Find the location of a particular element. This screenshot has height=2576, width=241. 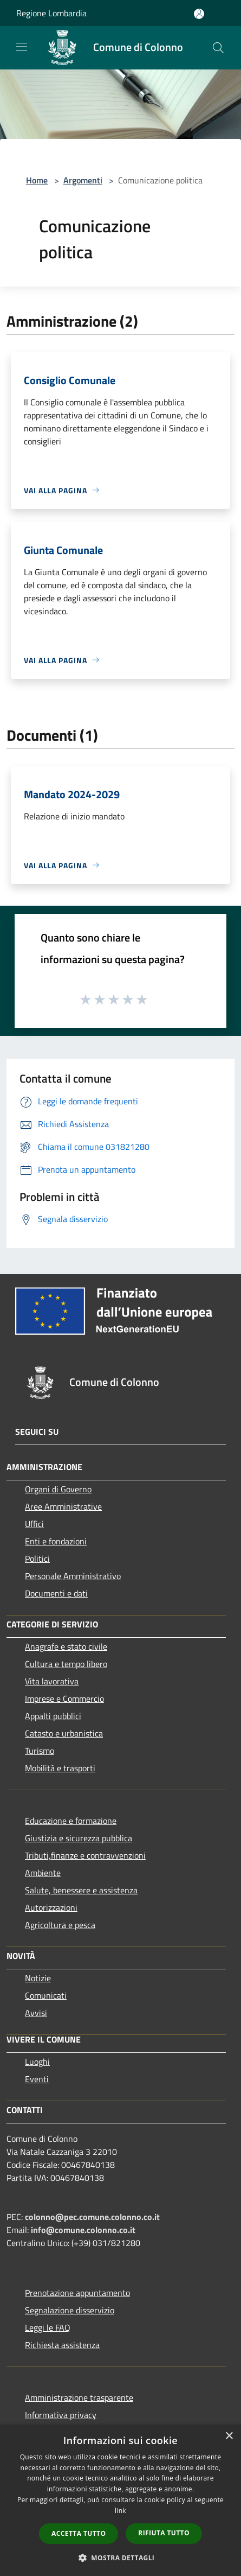

× [button] is located at coordinates (229, 2436).